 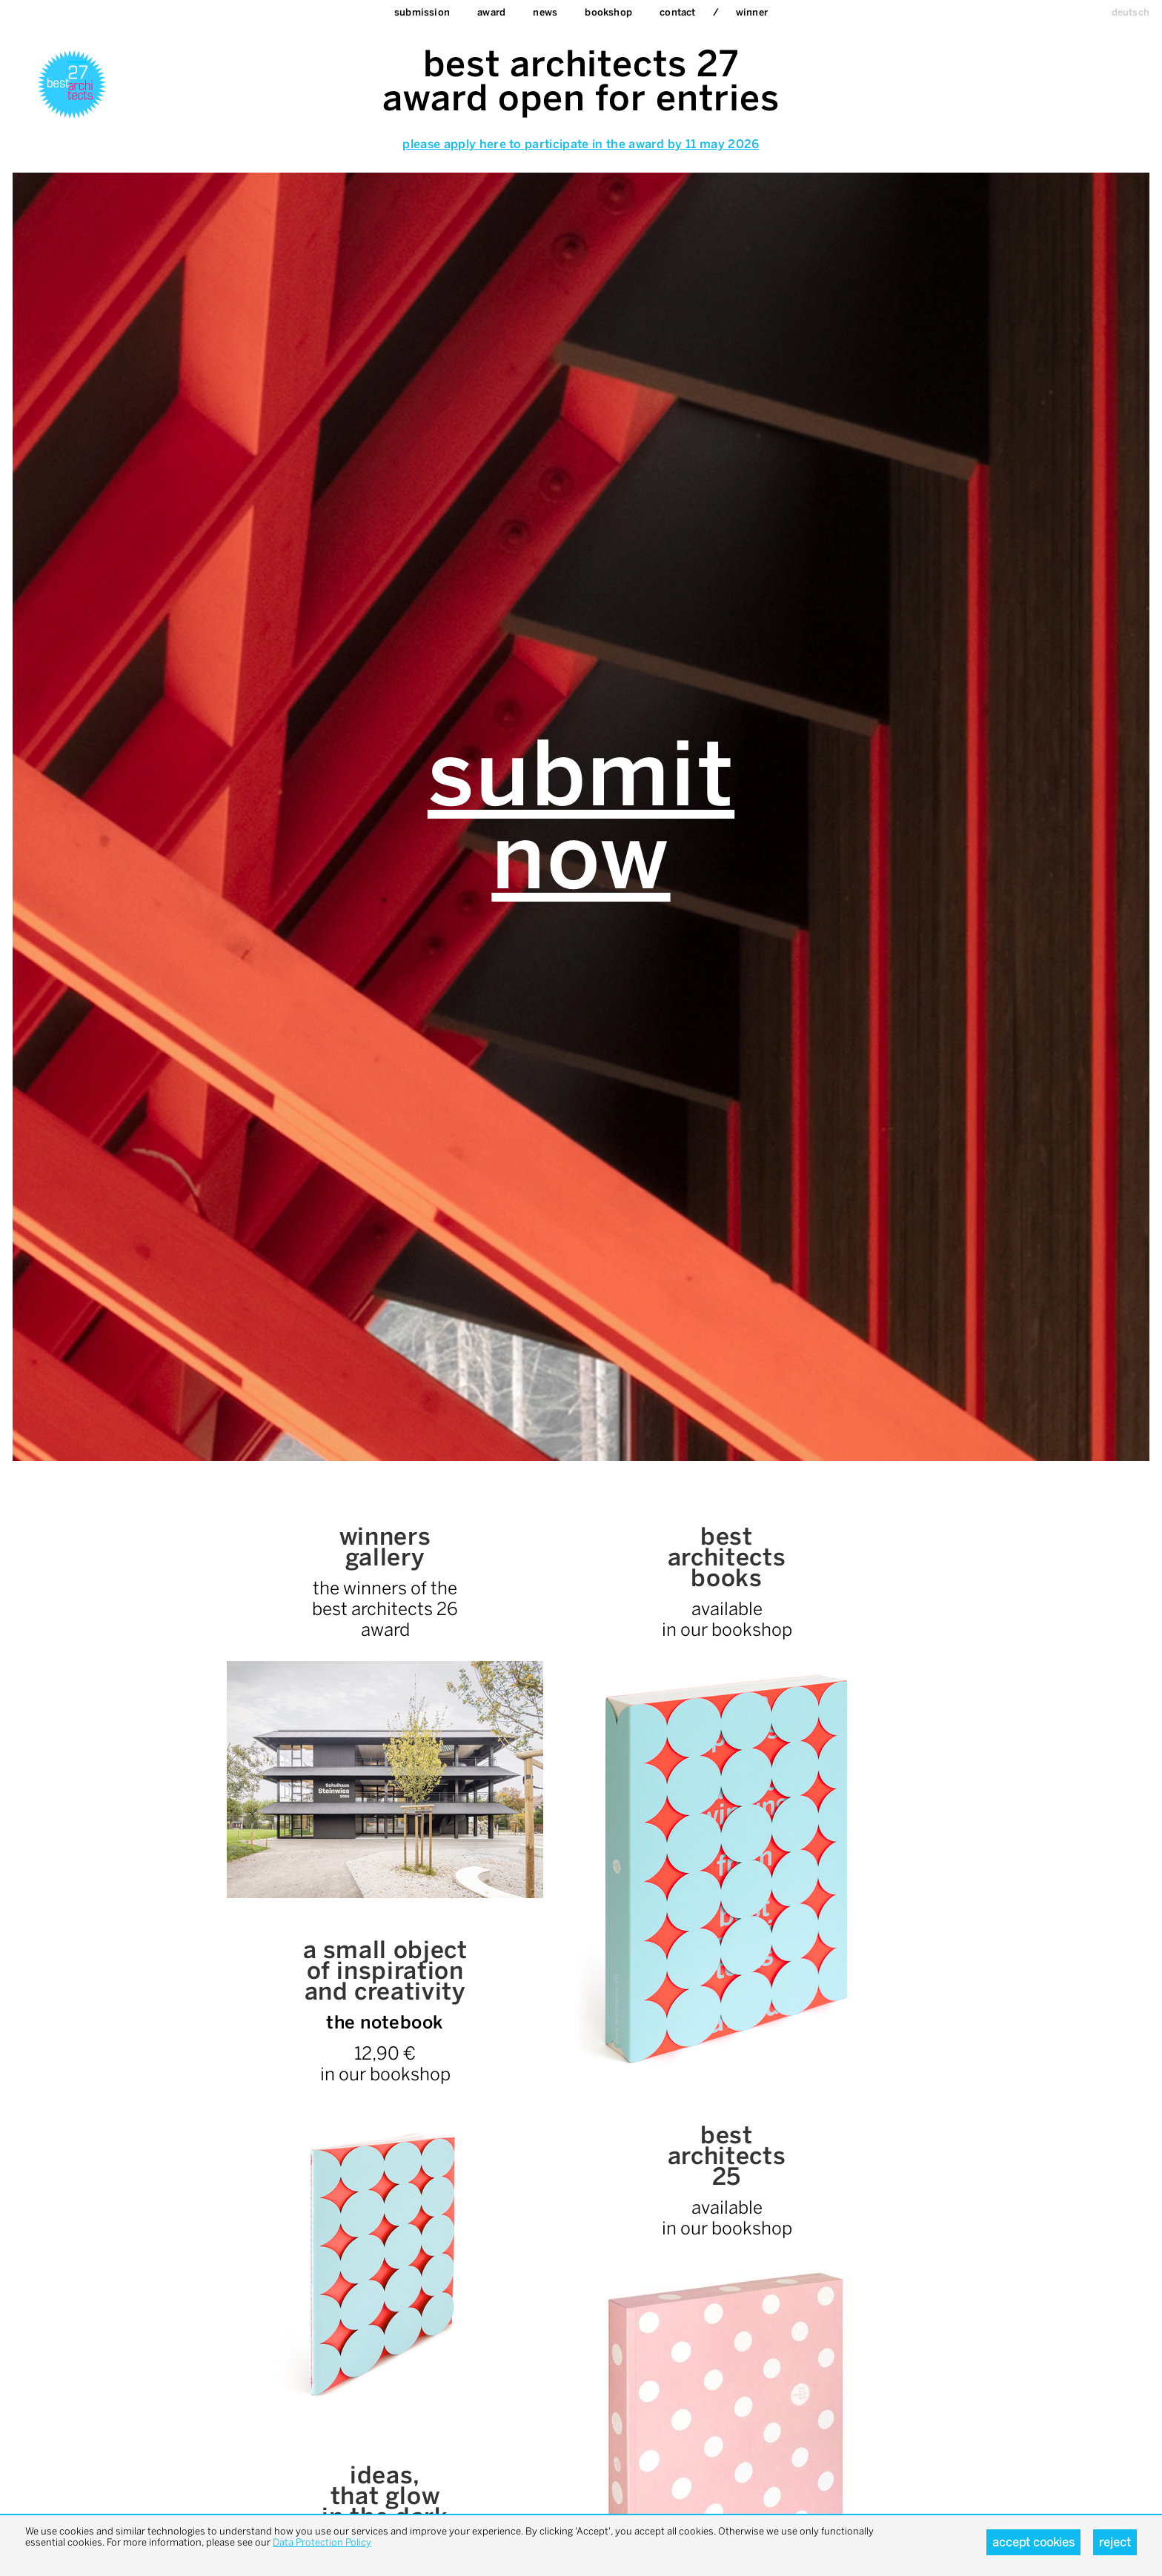 I want to click on Accept cookies, so click(x=1033, y=2542).